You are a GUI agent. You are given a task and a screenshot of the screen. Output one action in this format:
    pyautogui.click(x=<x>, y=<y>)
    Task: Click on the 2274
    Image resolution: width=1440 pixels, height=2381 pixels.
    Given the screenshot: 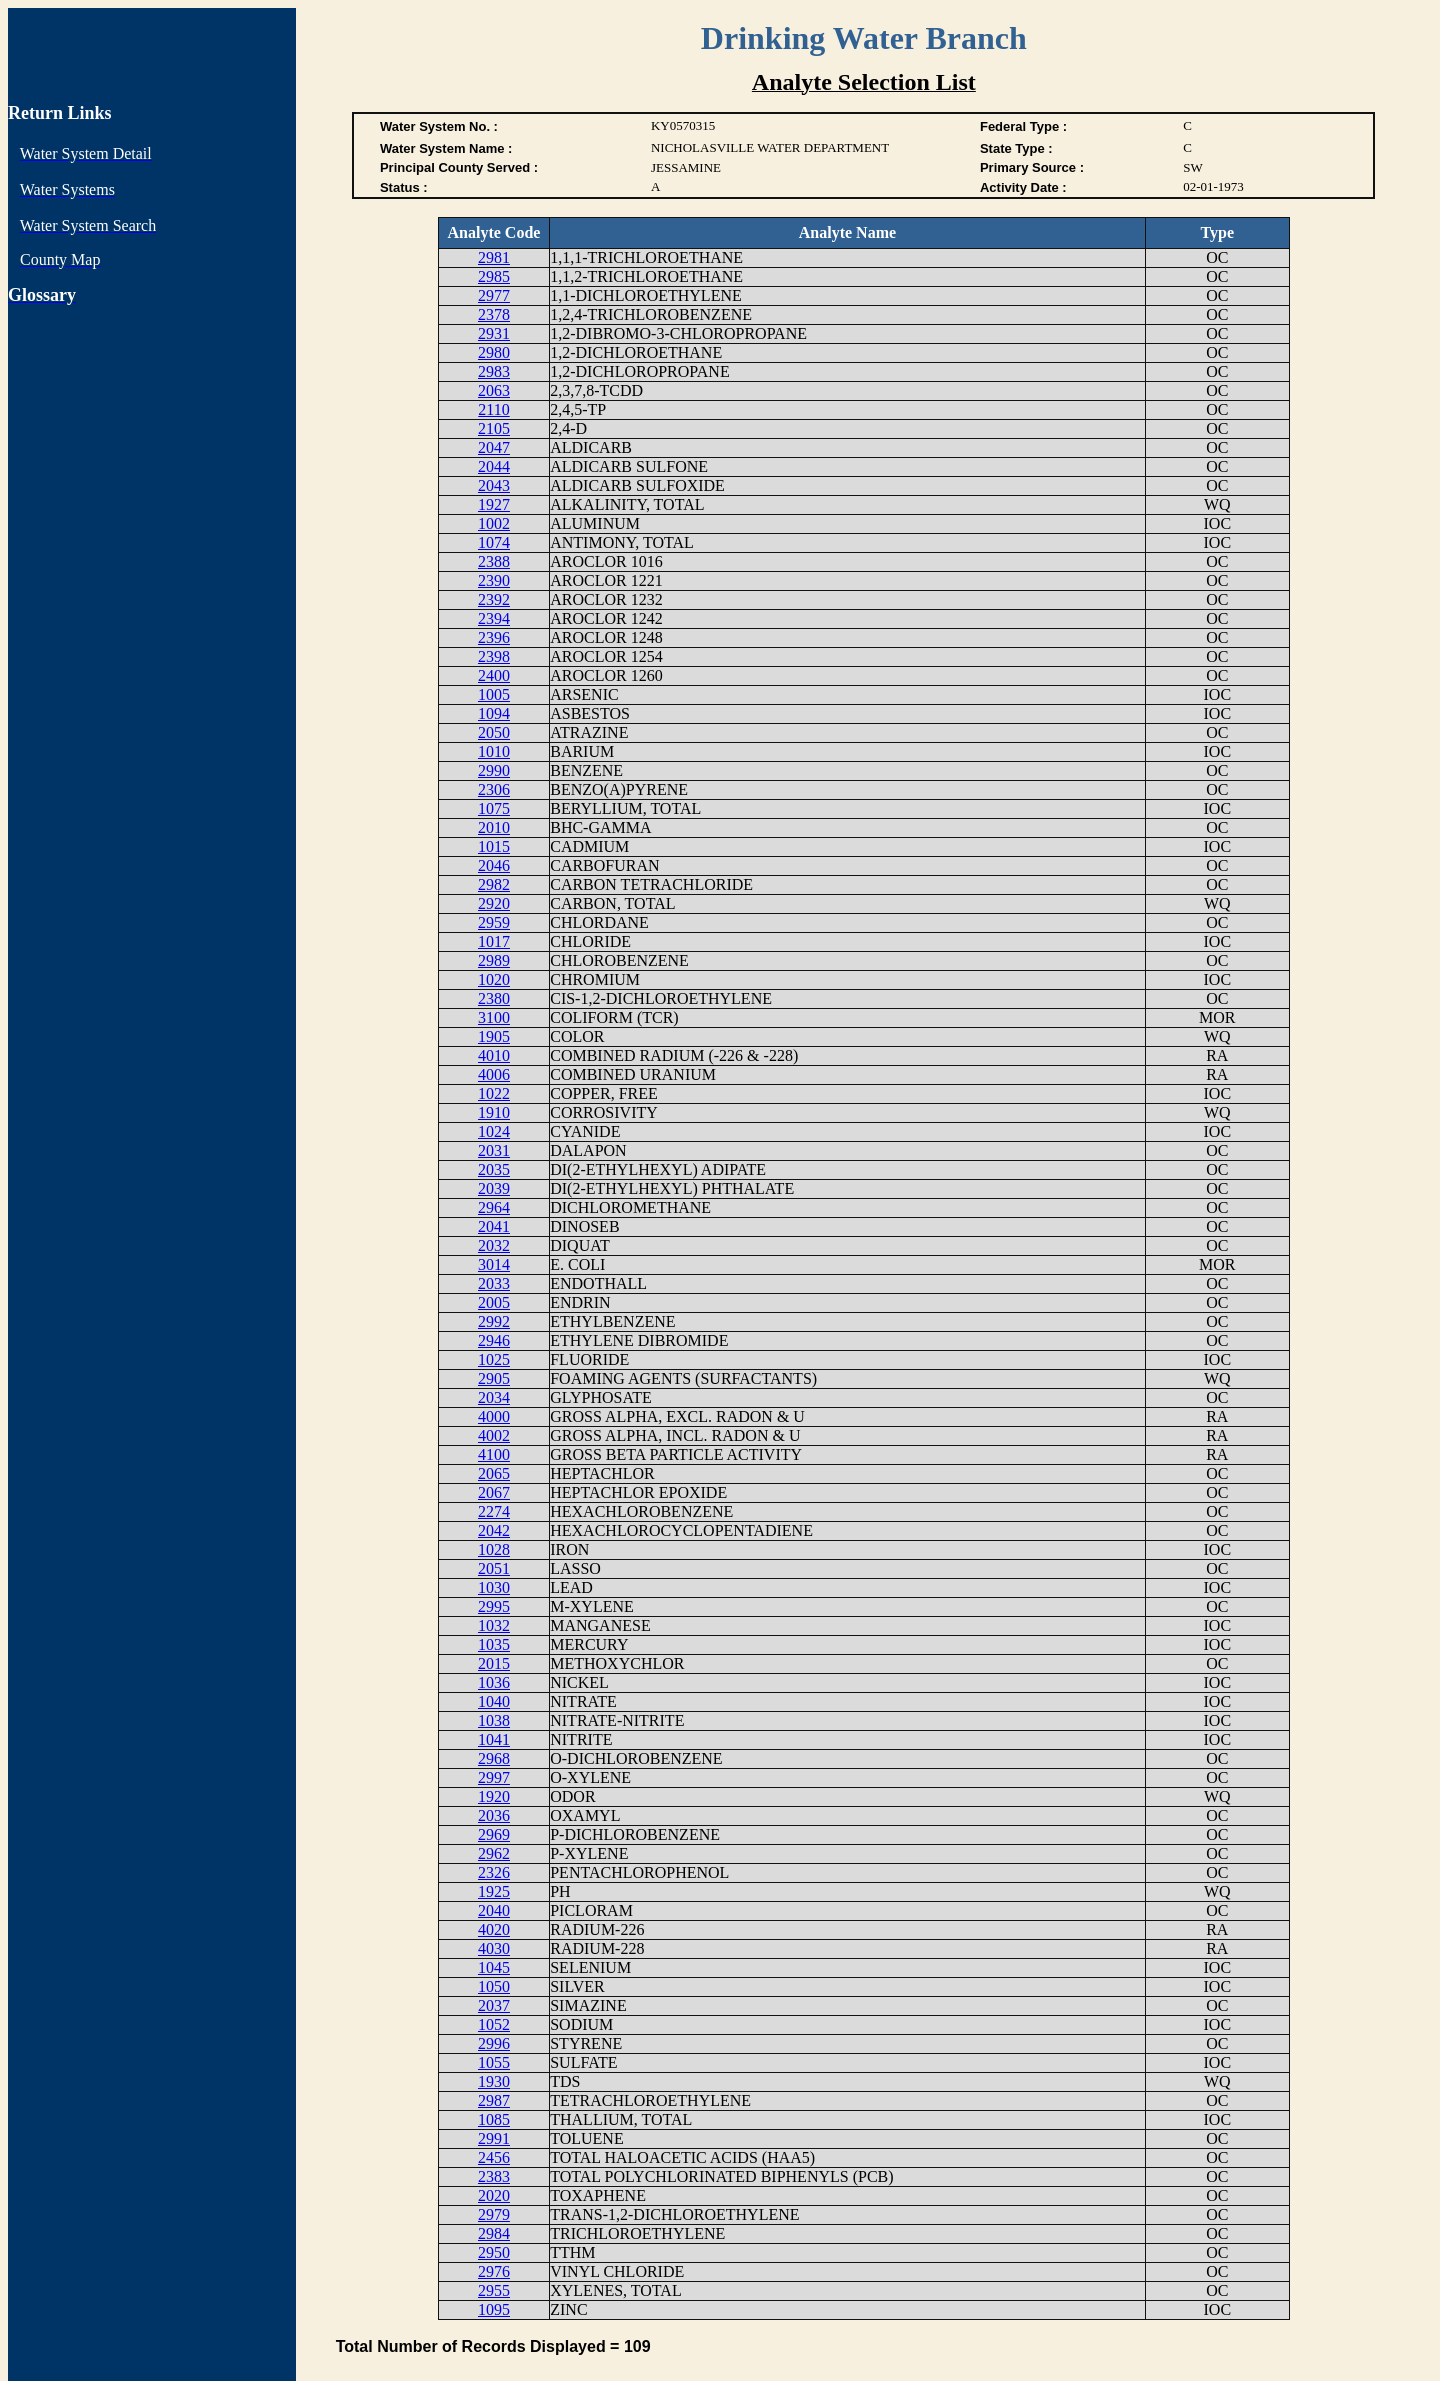 What is the action you would take?
    pyautogui.click(x=494, y=1511)
    